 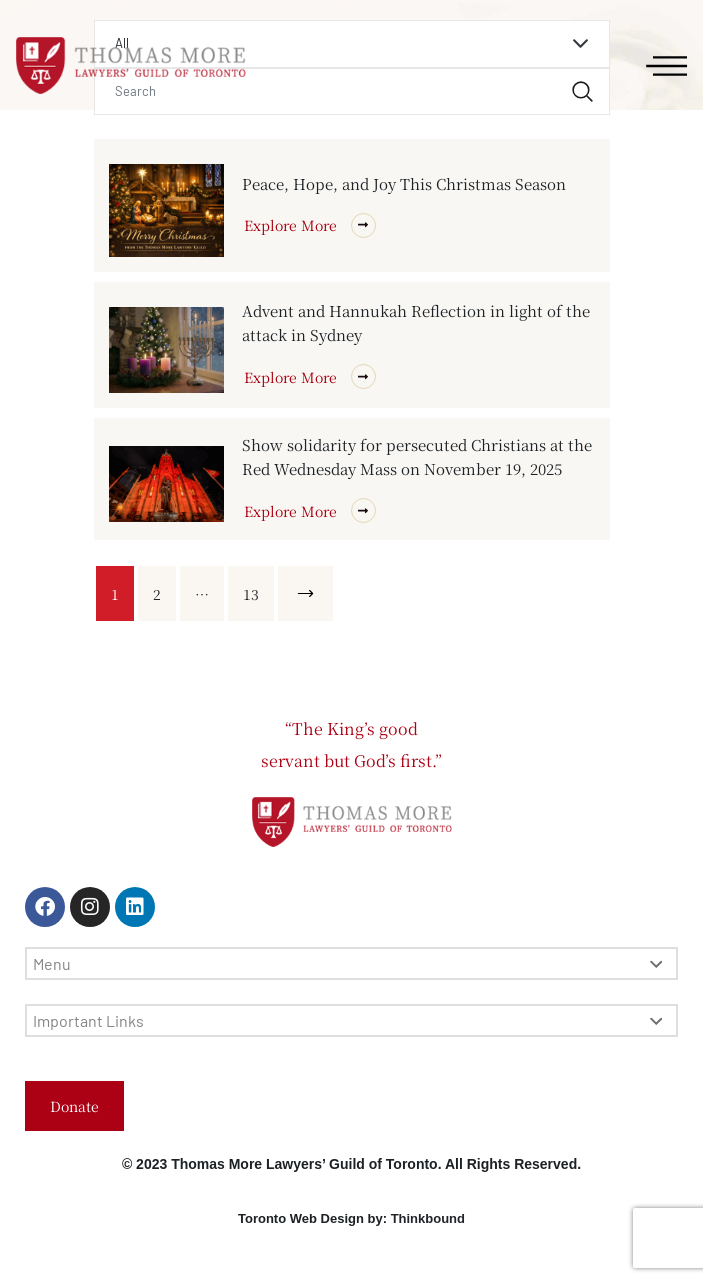 I want to click on Next, so click(x=309, y=594).